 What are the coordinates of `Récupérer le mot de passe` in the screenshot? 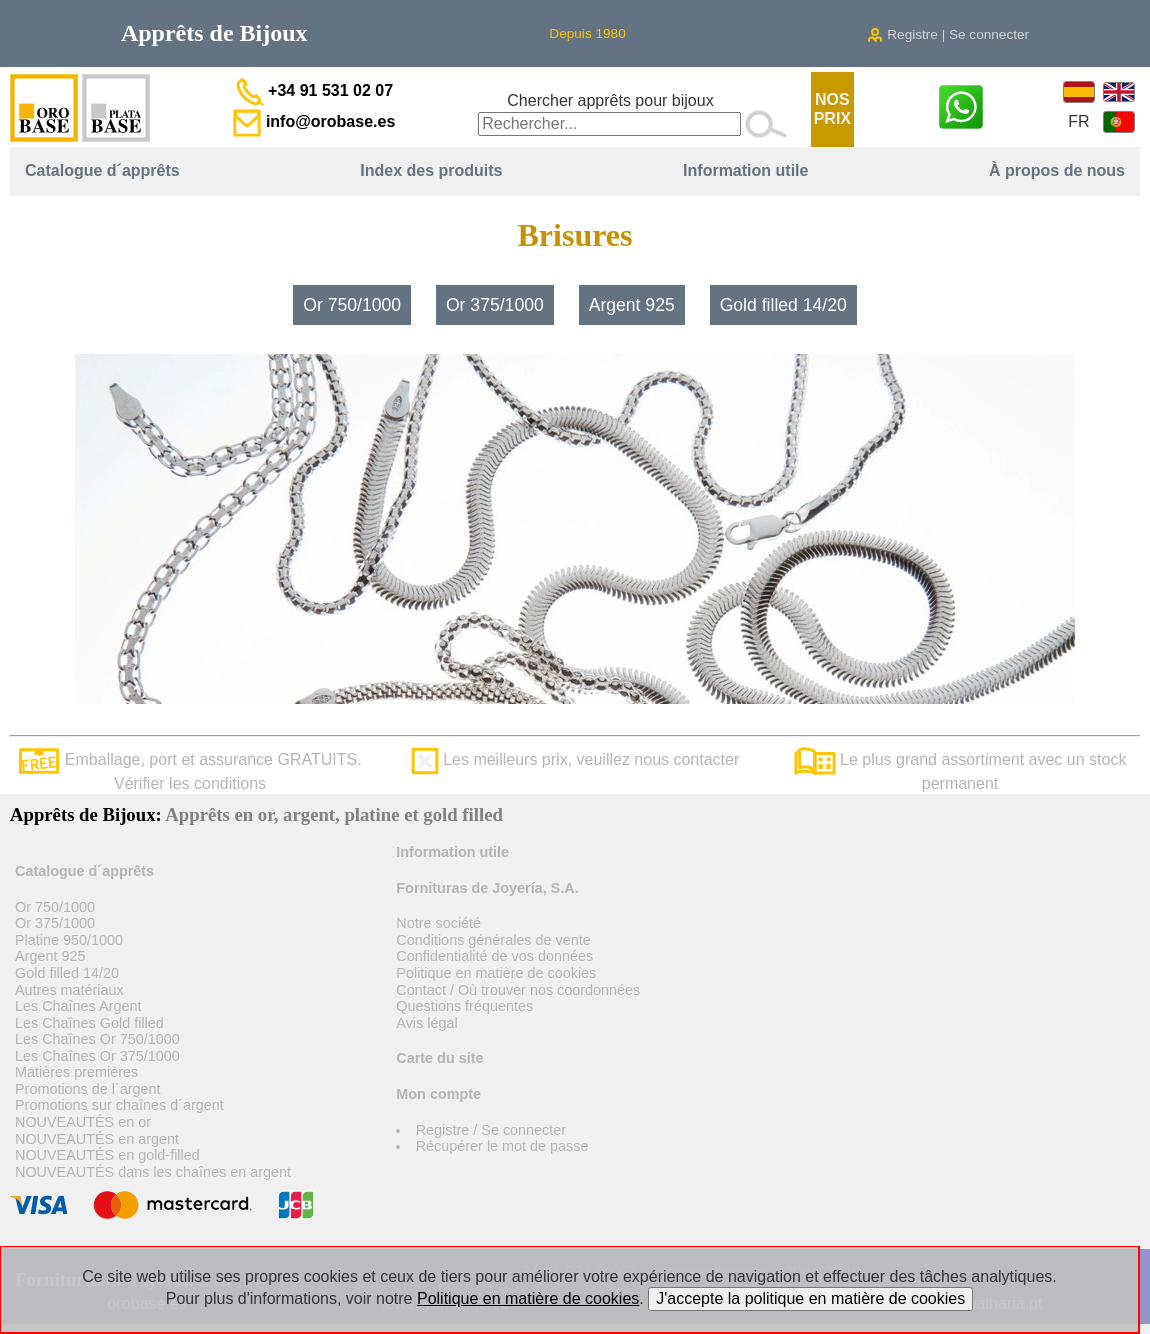 It's located at (502, 1146).